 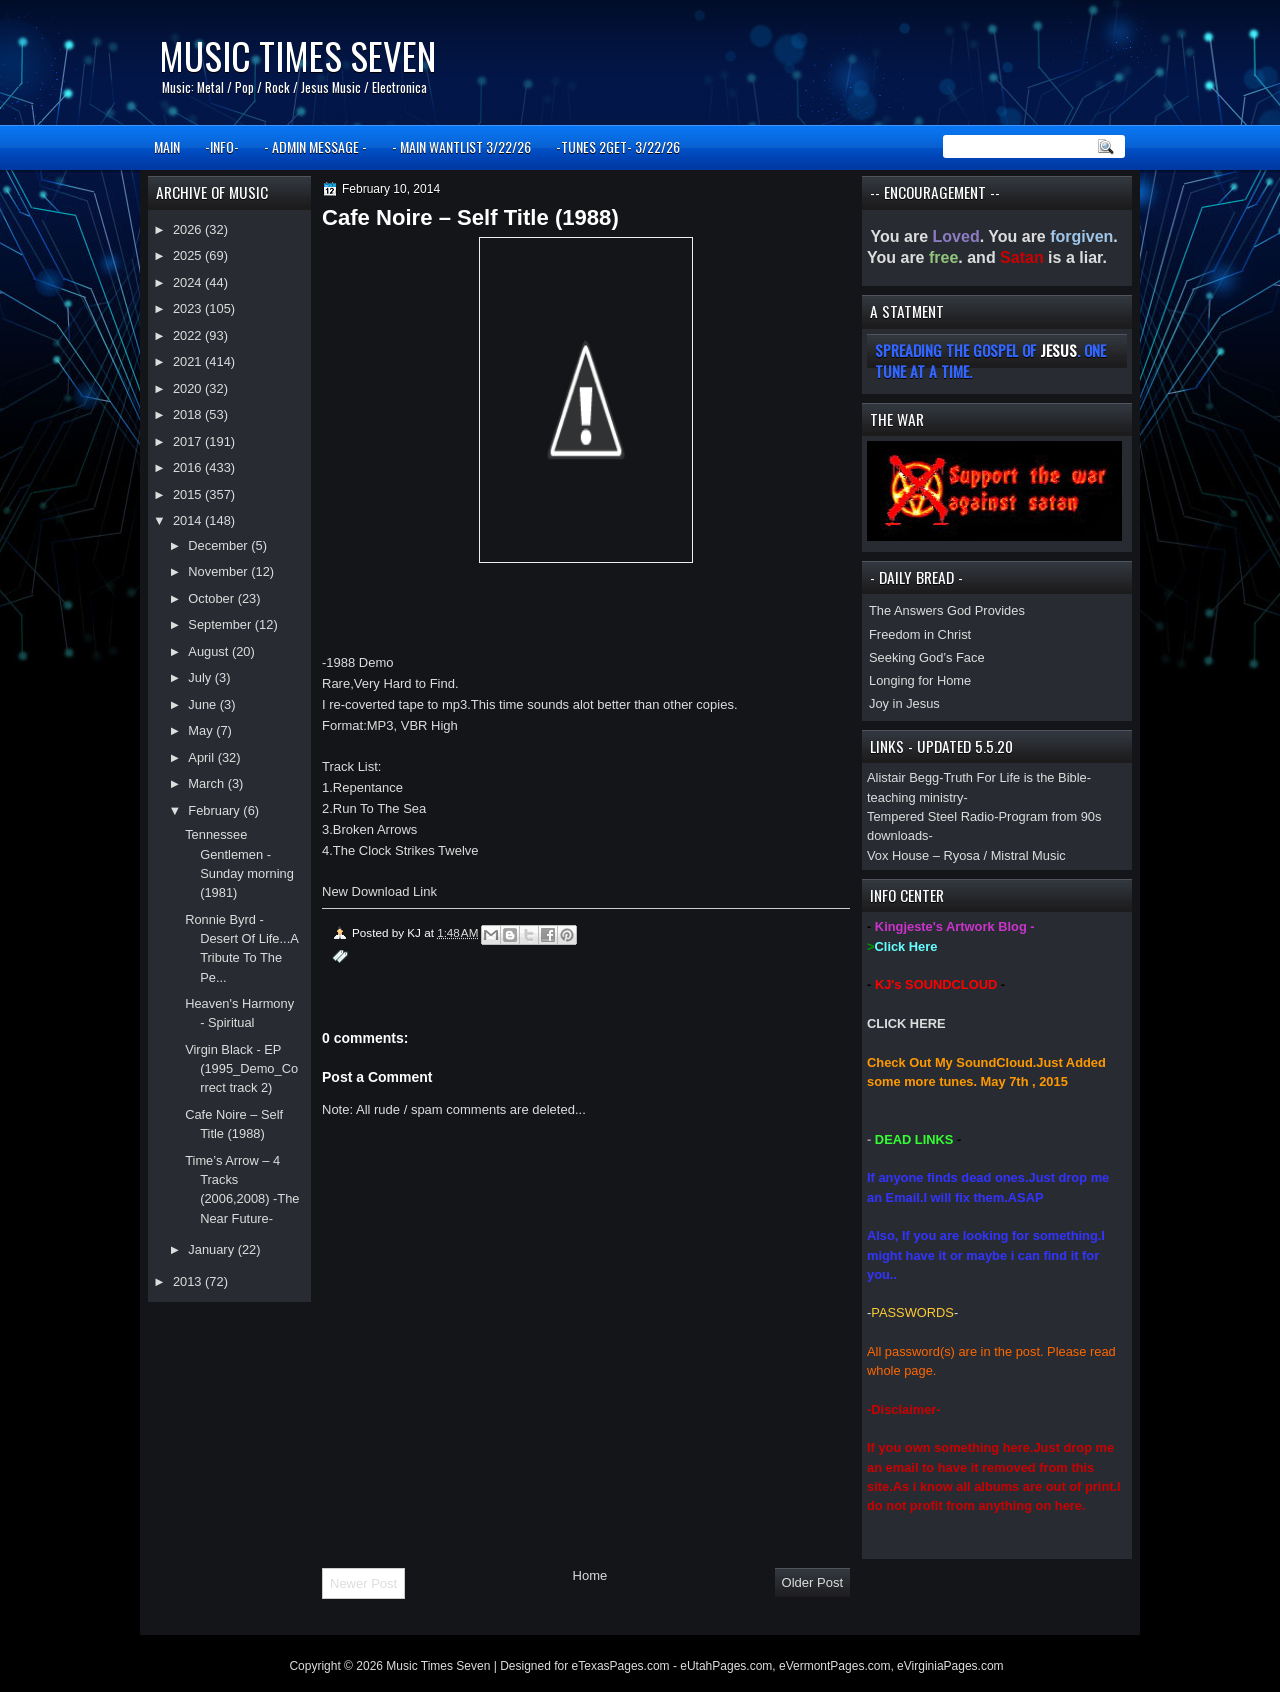 What do you see at coordinates (189, 282) in the screenshot?
I see `2024` at bounding box center [189, 282].